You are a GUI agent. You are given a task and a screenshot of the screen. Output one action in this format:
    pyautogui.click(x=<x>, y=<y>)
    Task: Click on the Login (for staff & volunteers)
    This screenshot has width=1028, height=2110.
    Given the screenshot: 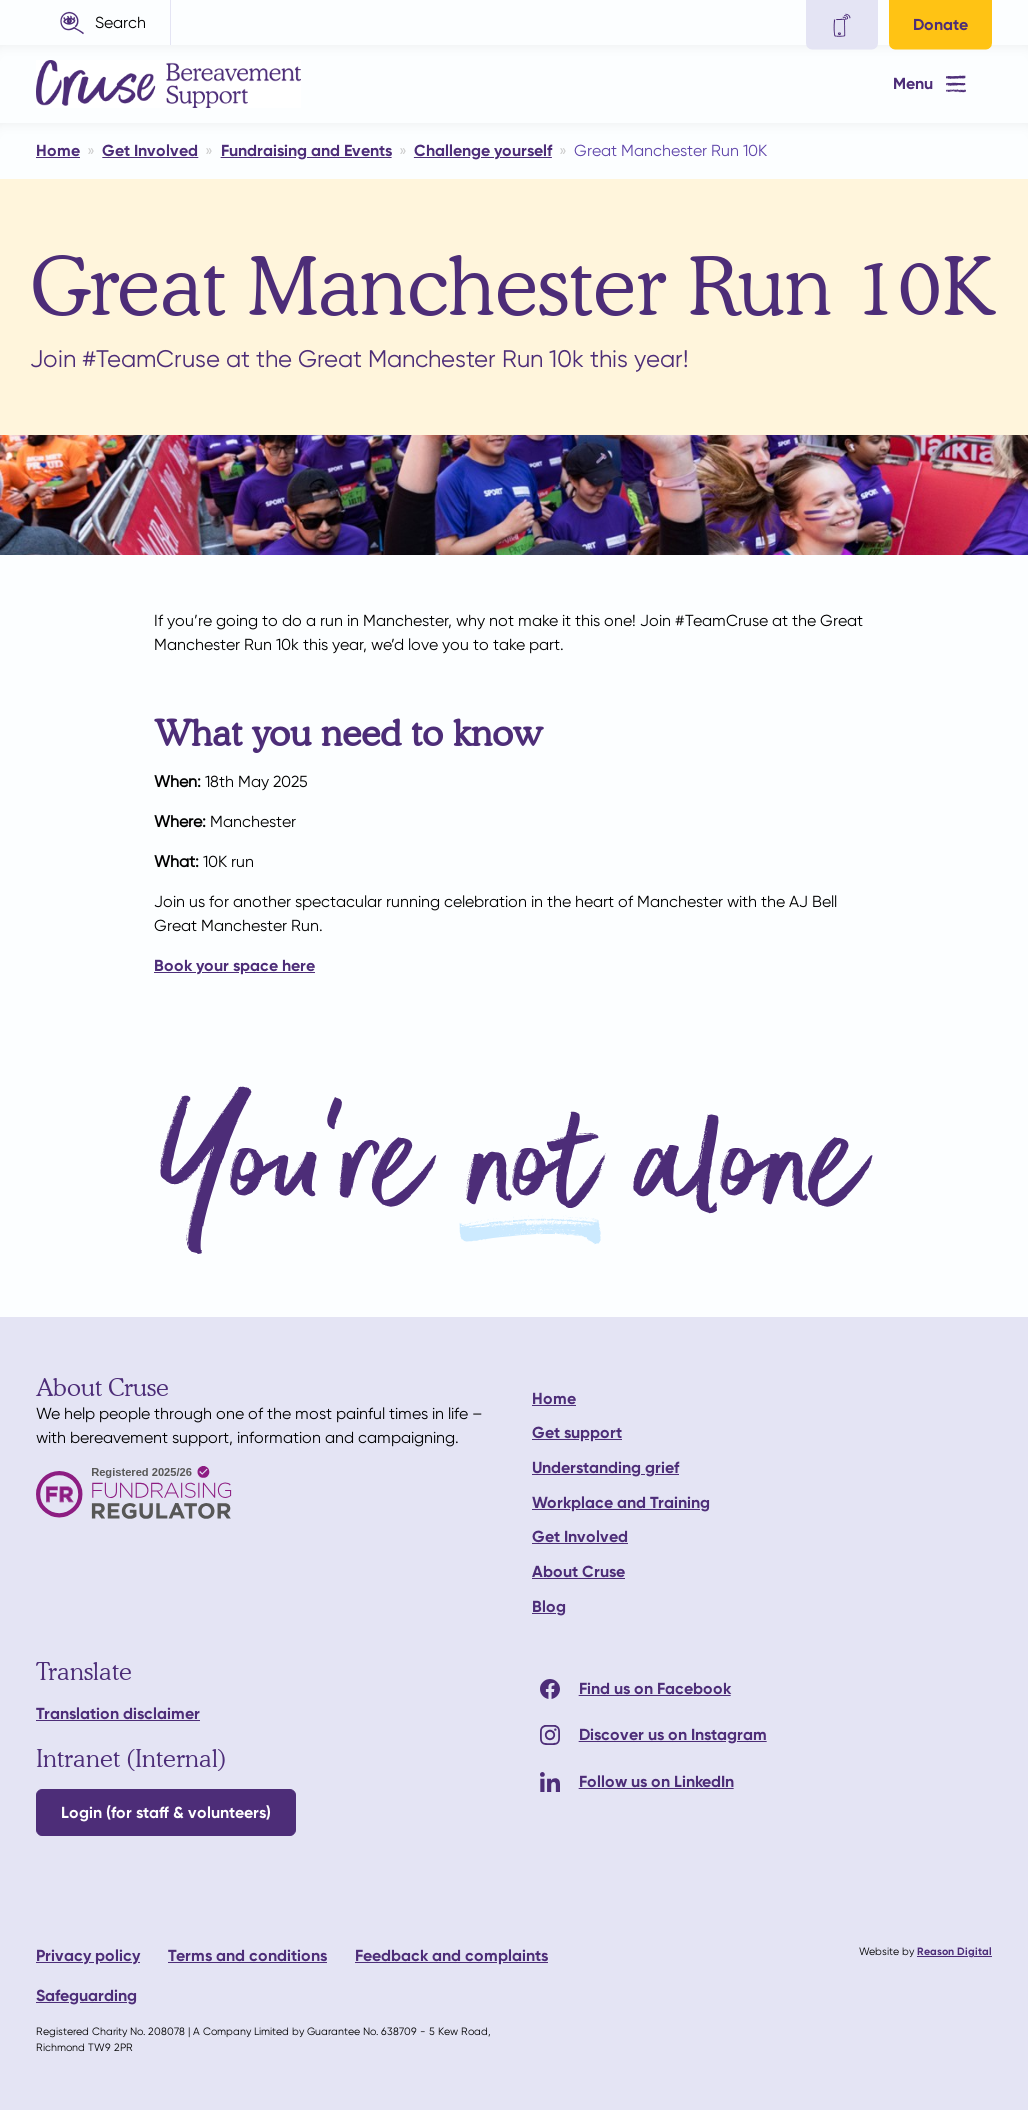 What is the action you would take?
    pyautogui.click(x=166, y=1812)
    